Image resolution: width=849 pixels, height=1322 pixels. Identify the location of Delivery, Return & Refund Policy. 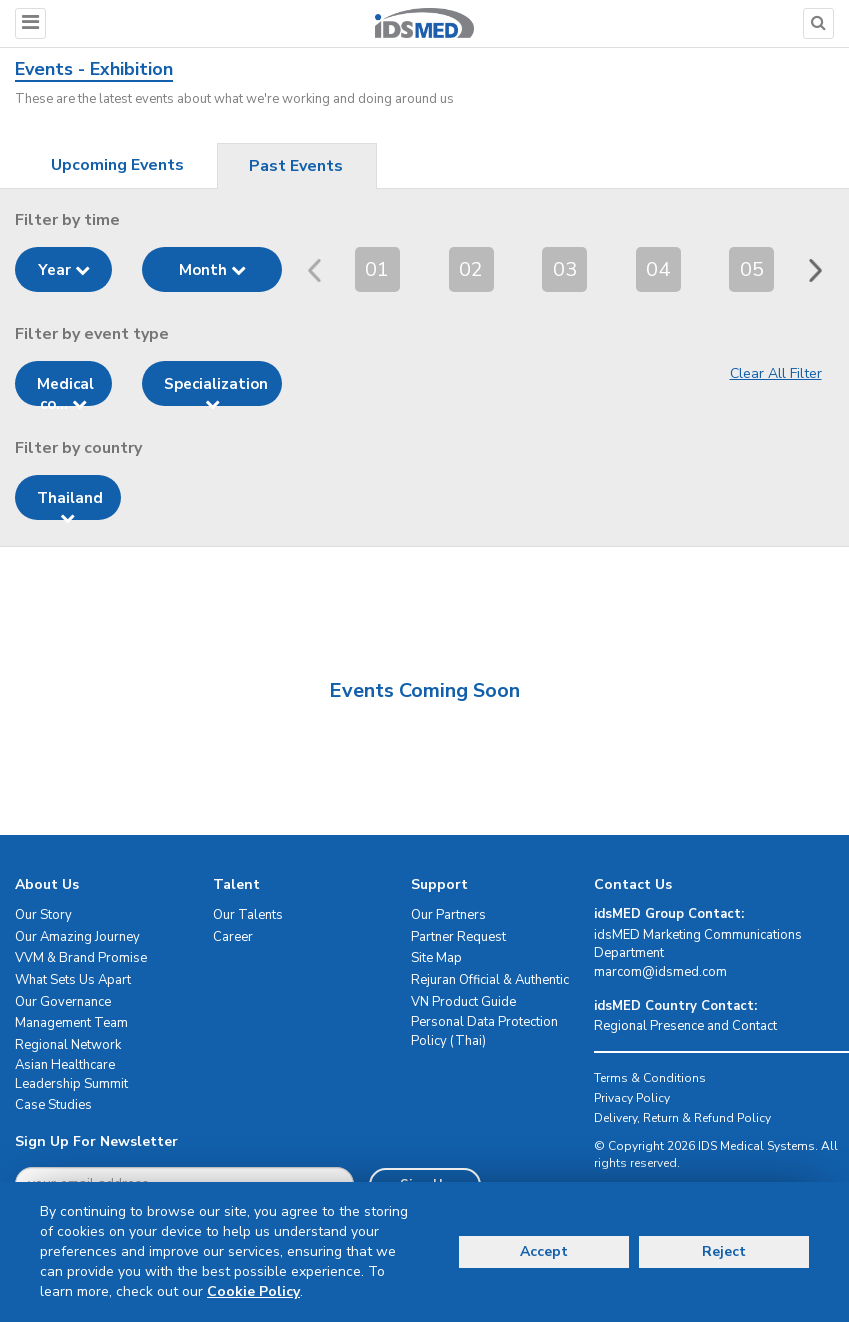
(682, 1118).